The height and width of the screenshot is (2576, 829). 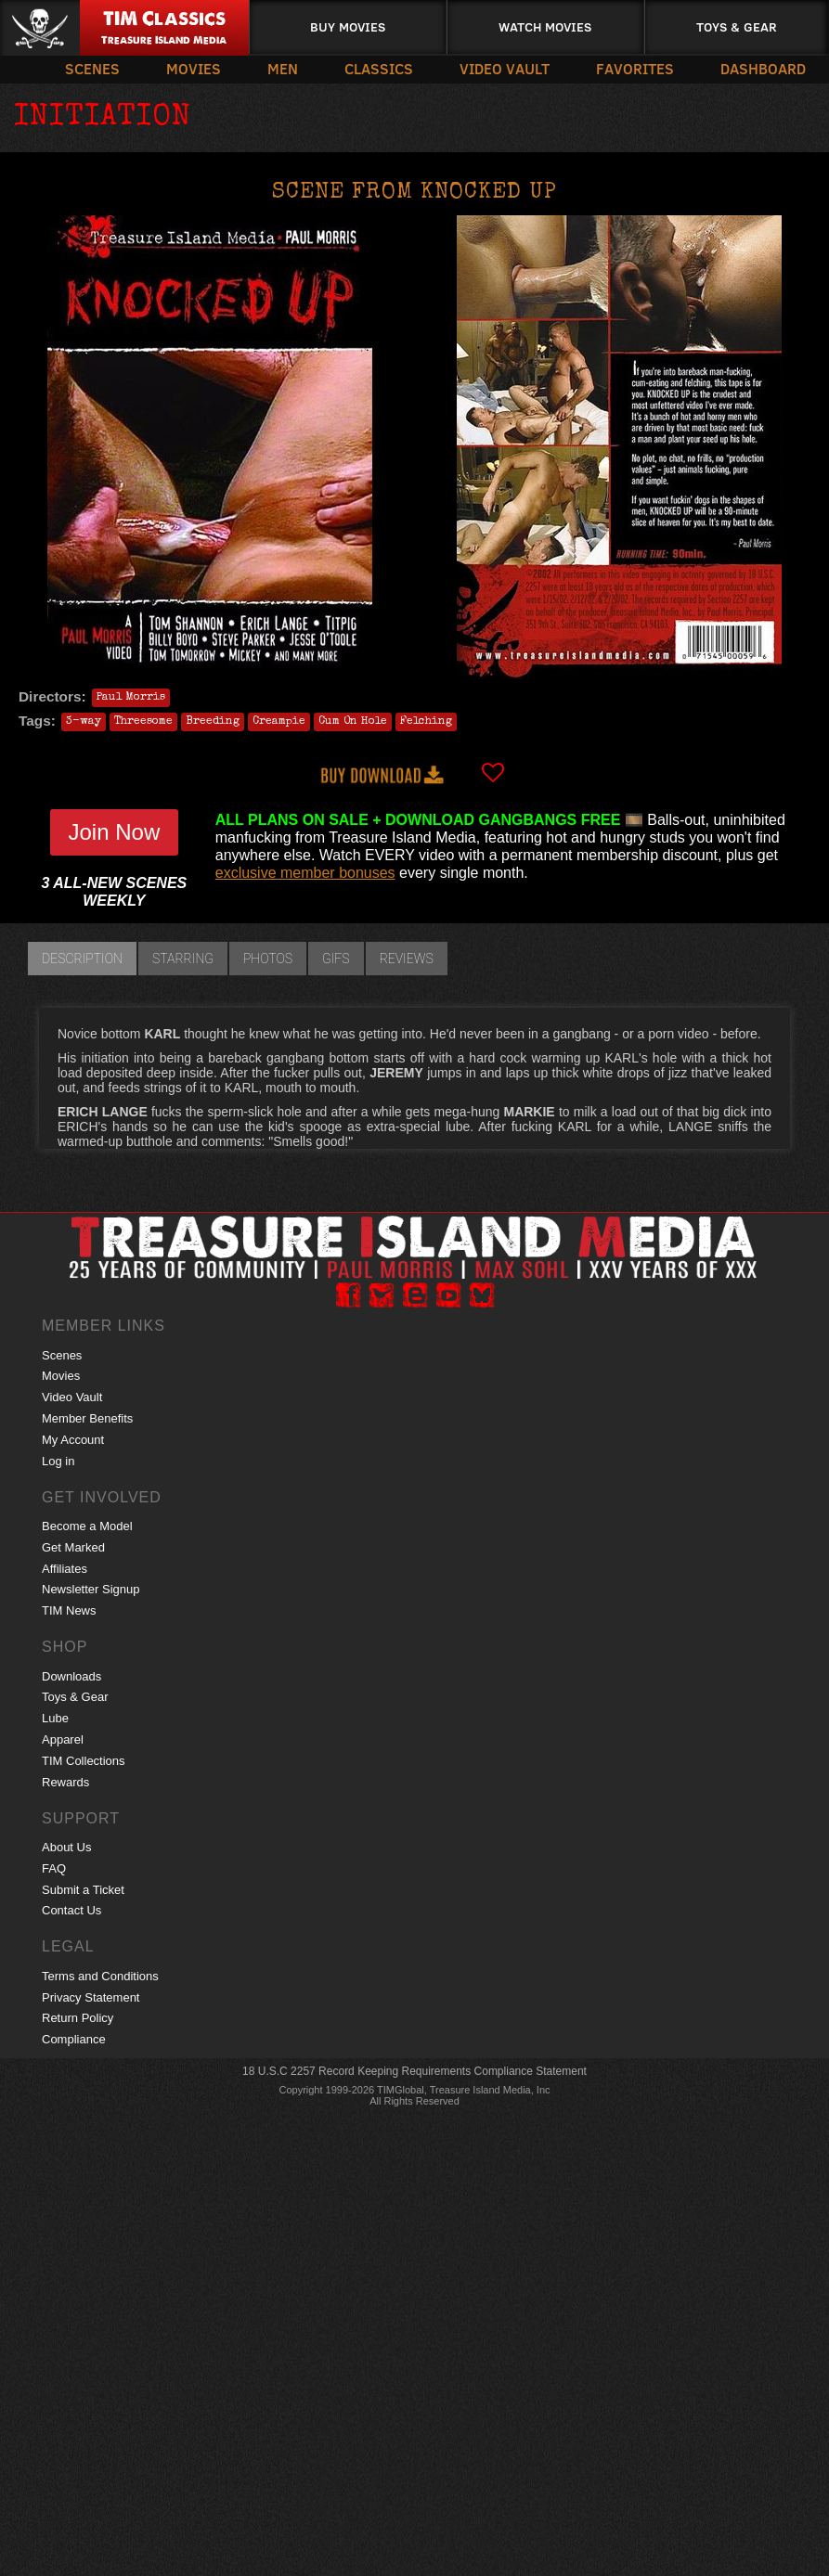 I want to click on Watch Movies, so click(x=545, y=26).